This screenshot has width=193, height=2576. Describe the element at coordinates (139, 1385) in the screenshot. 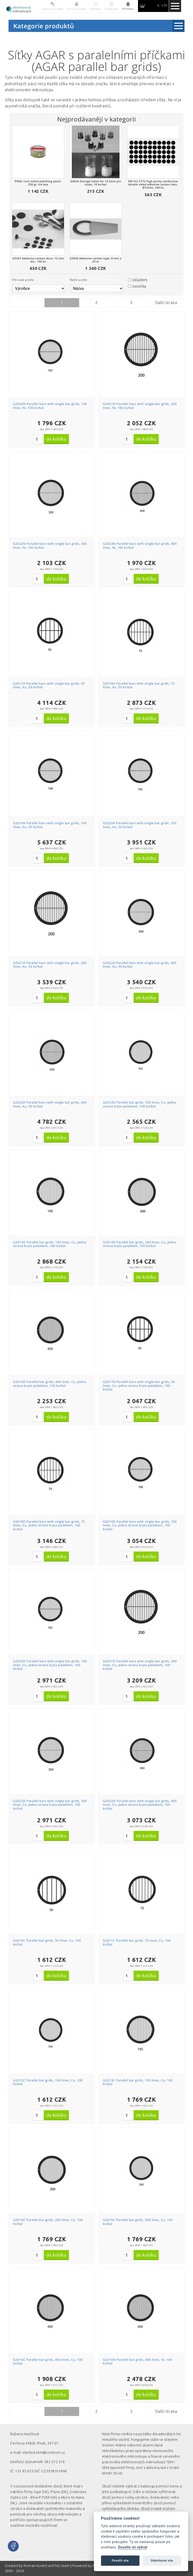

I see `G2017D Parallel bars with single bar grids, 50 lines, Cu, jedna strana kryta paládiem, 100 ks/bal` at that location.